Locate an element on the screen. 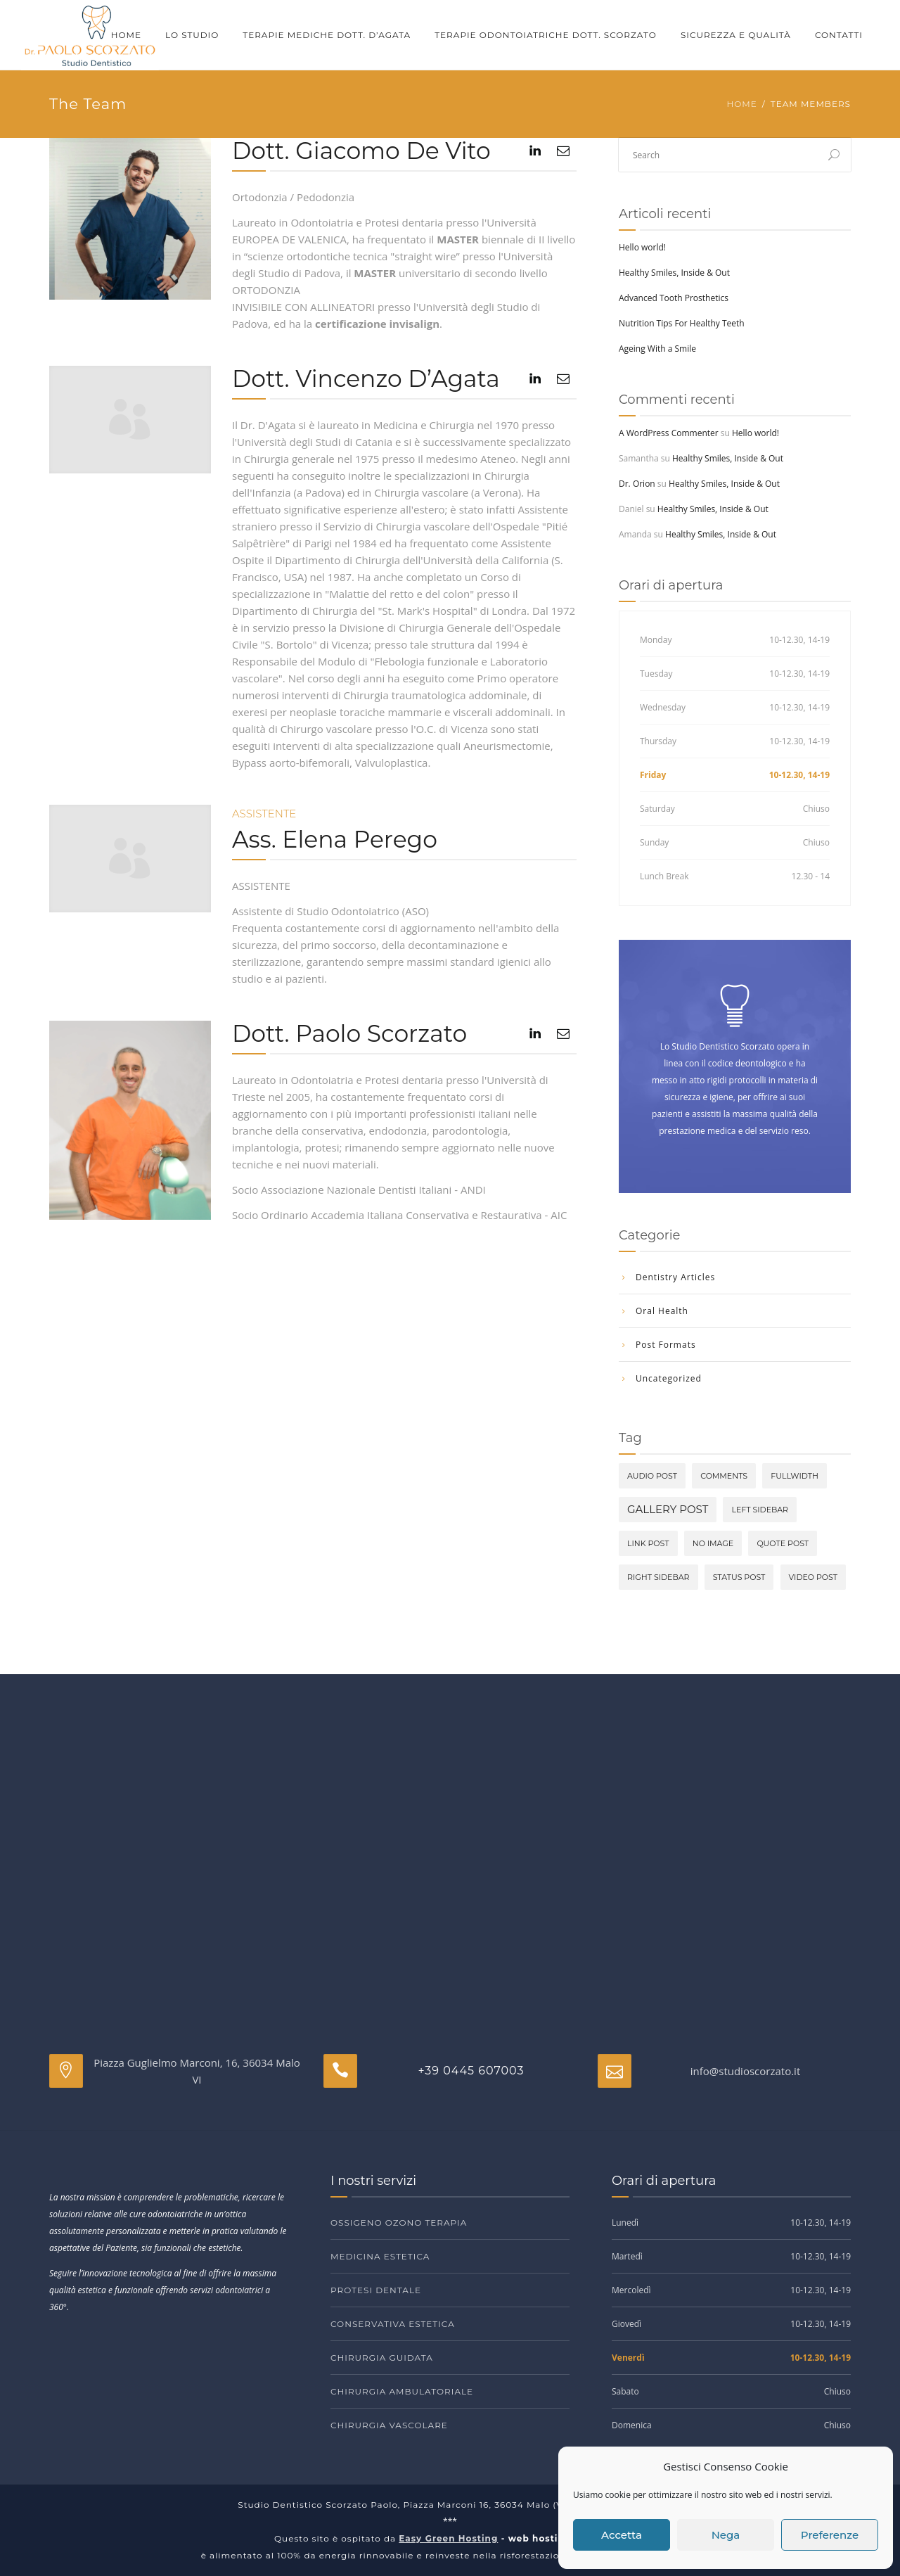  Dott. Vincenzo D’Agata is located at coordinates (366, 378).